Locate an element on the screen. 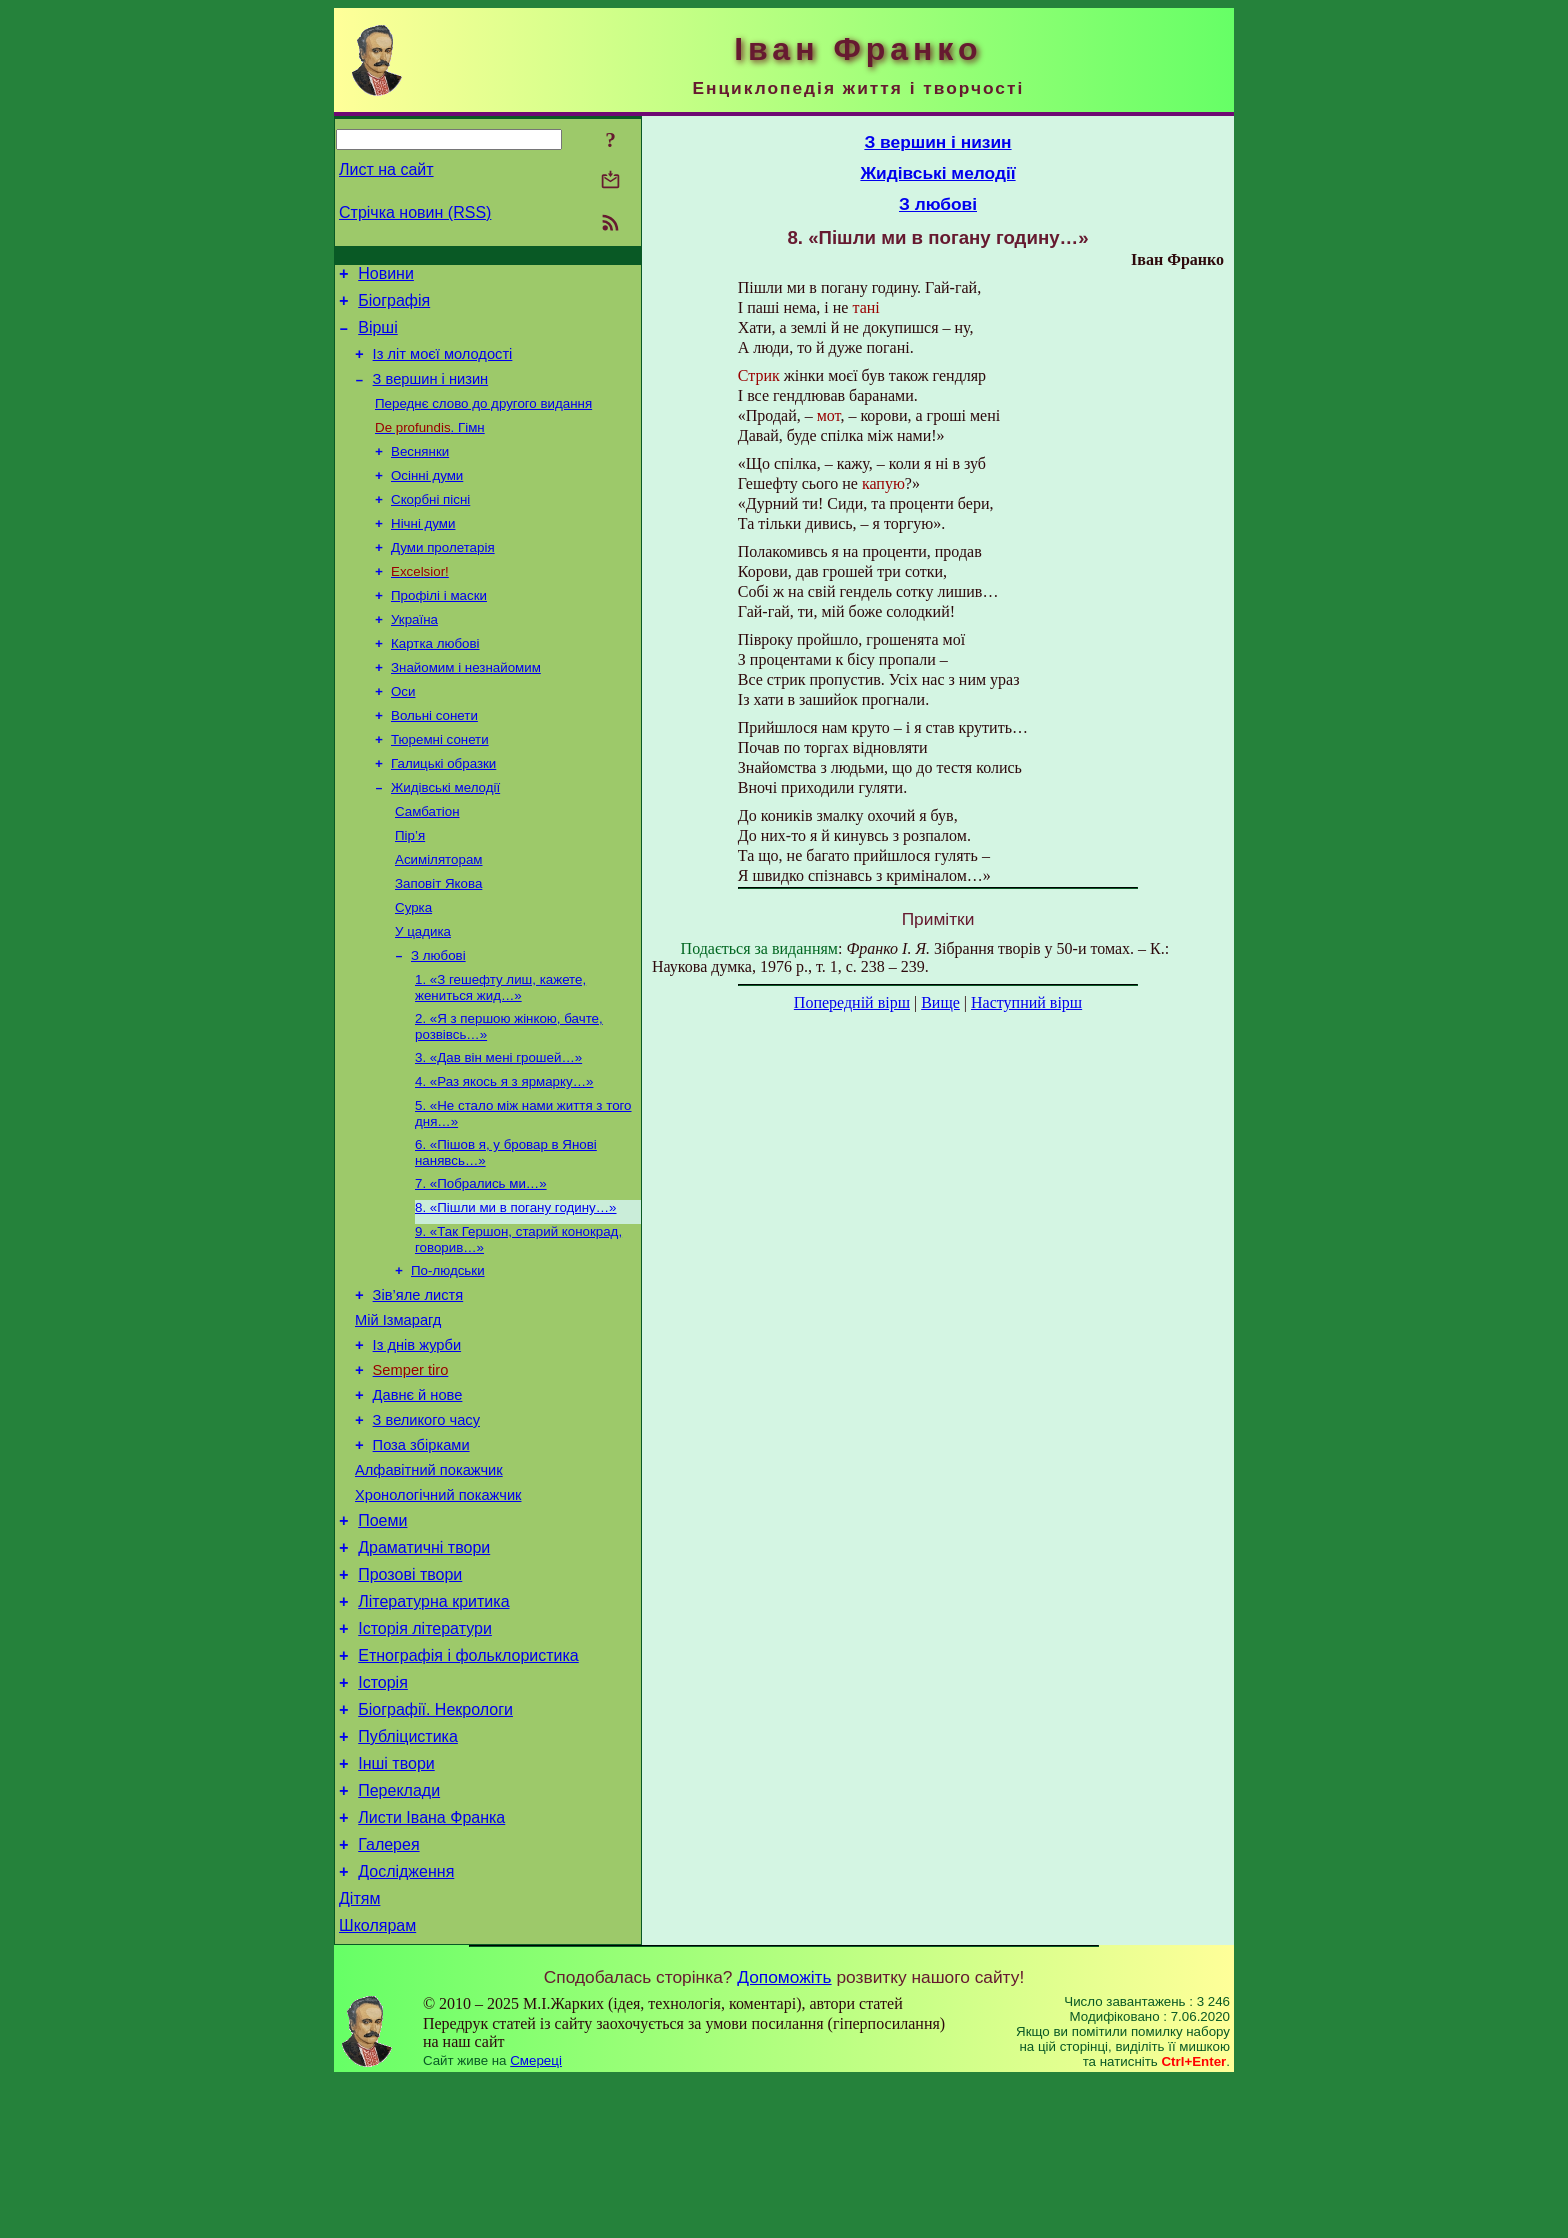 The height and width of the screenshot is (2238, 1568). Картка любові is located at coordinates (435, 680).